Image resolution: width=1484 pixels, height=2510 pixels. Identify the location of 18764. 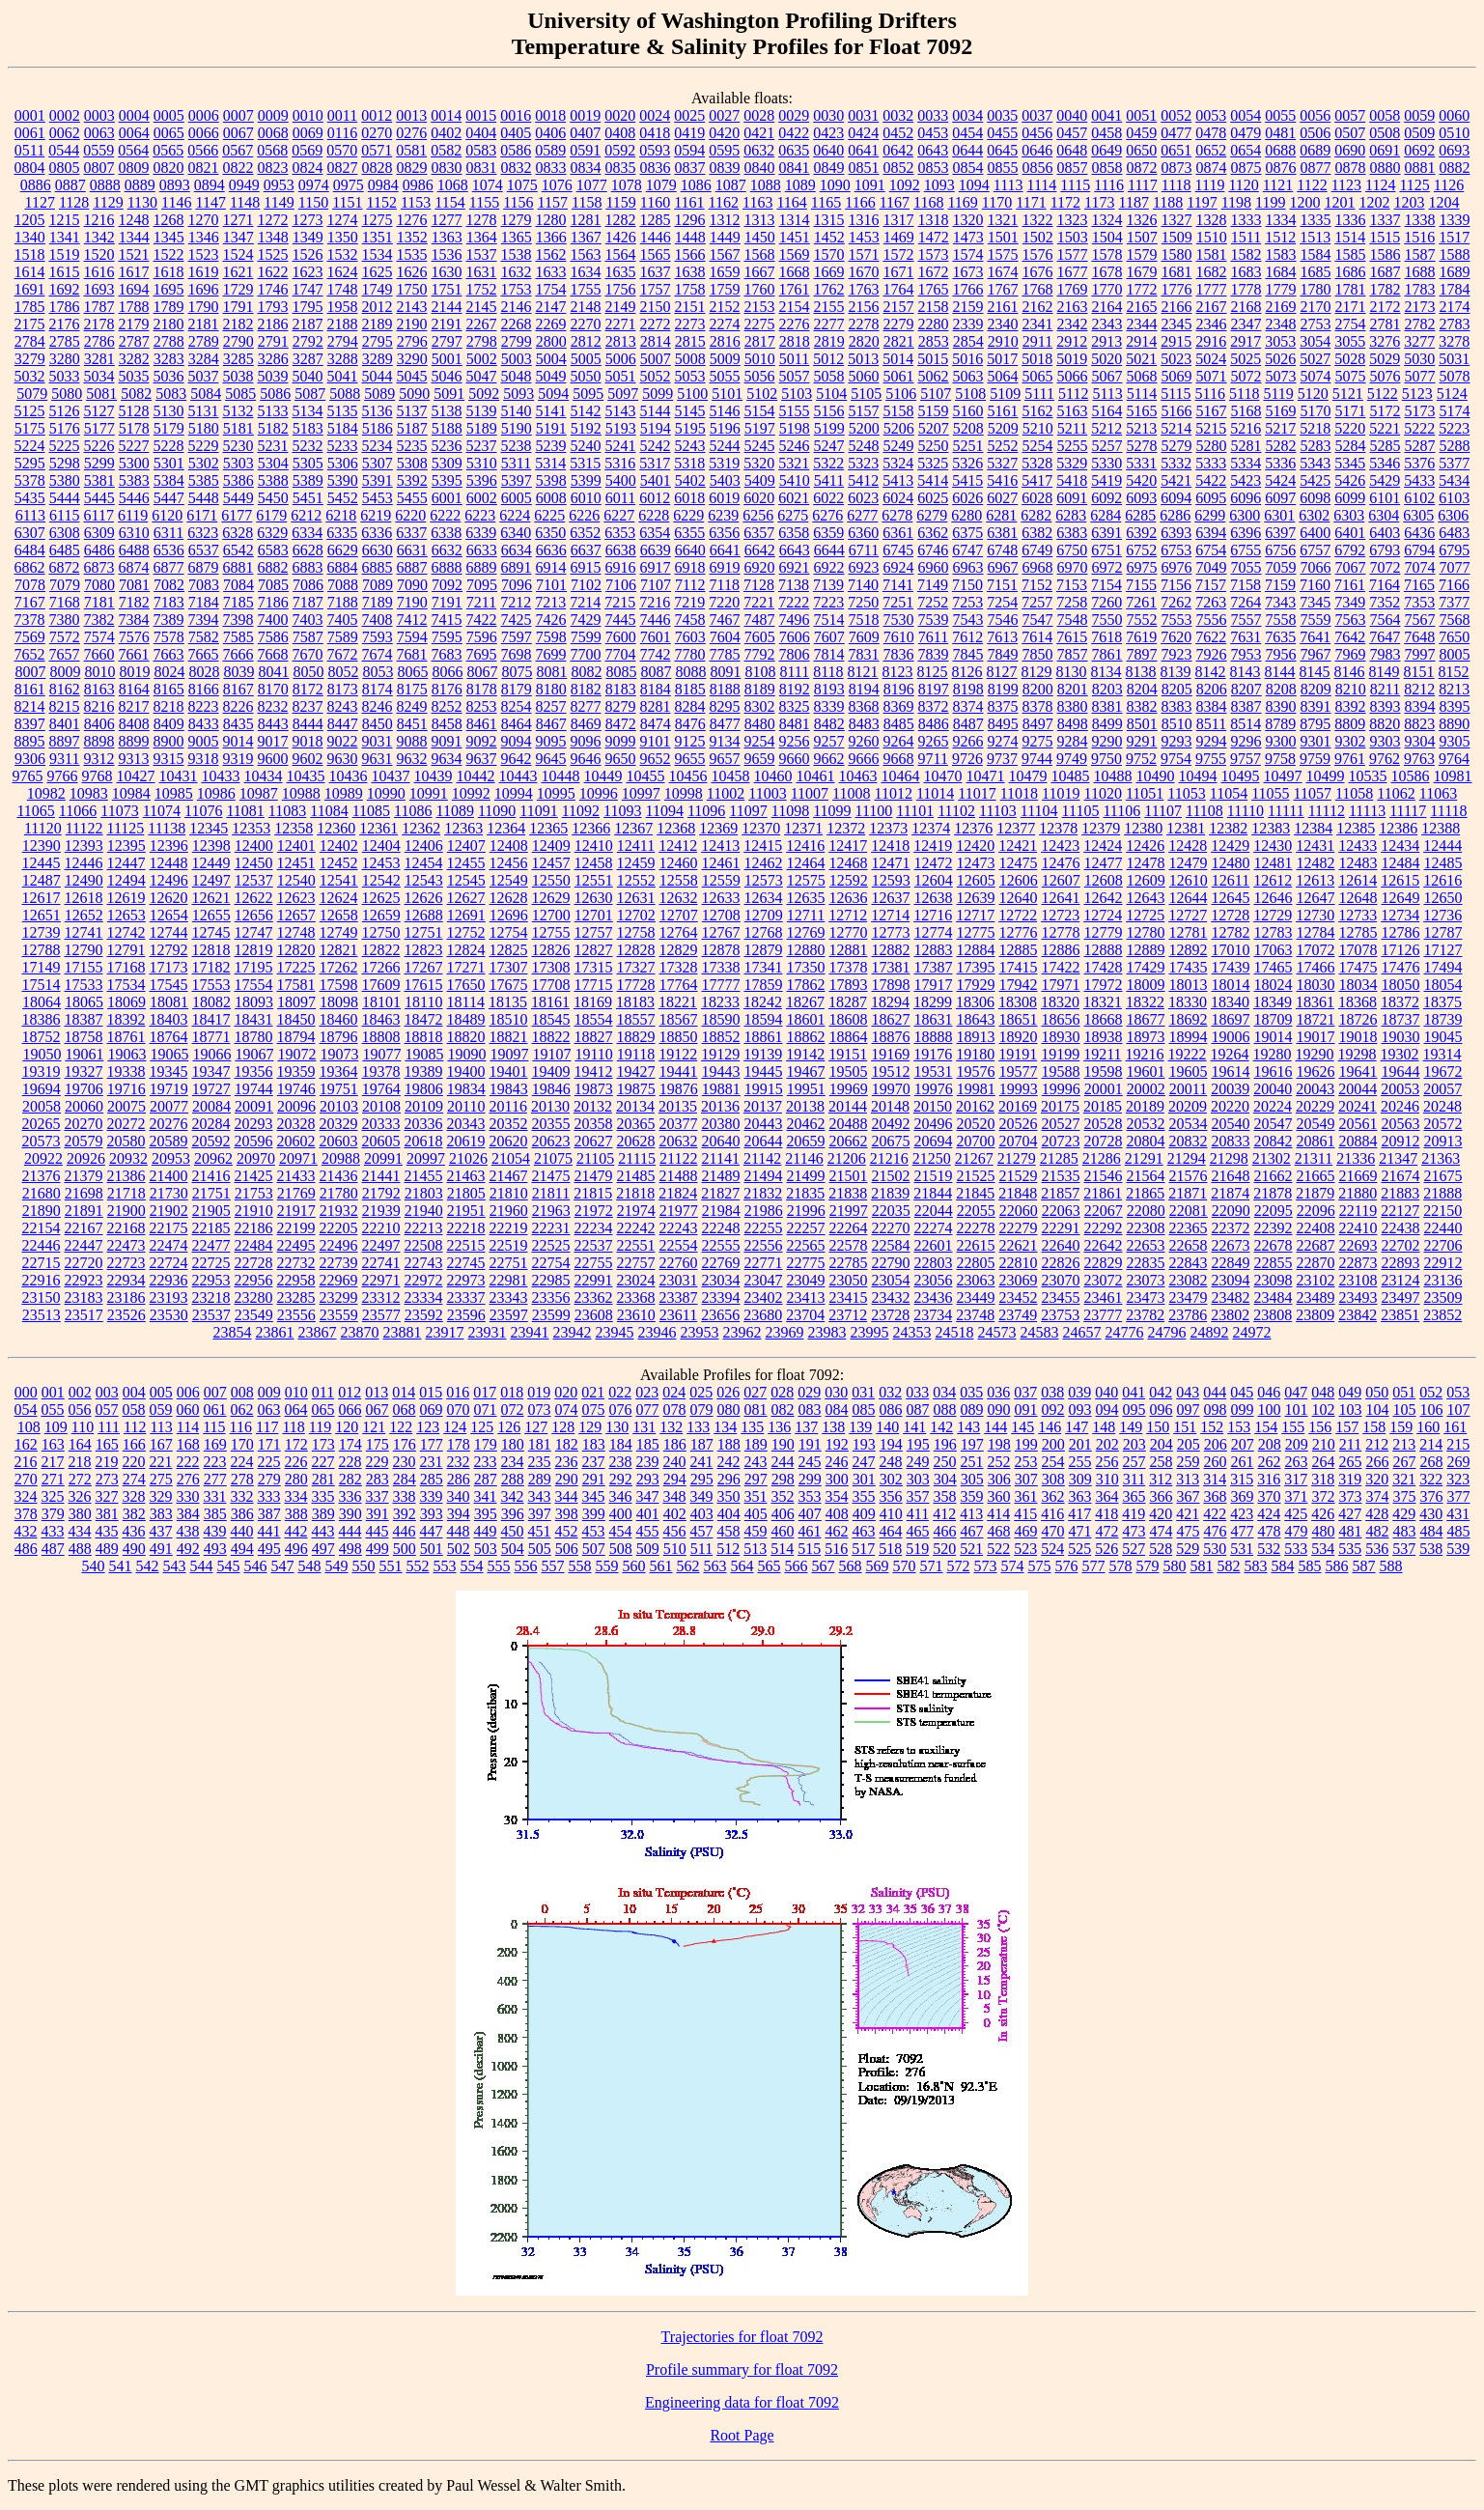
(169, 1037).